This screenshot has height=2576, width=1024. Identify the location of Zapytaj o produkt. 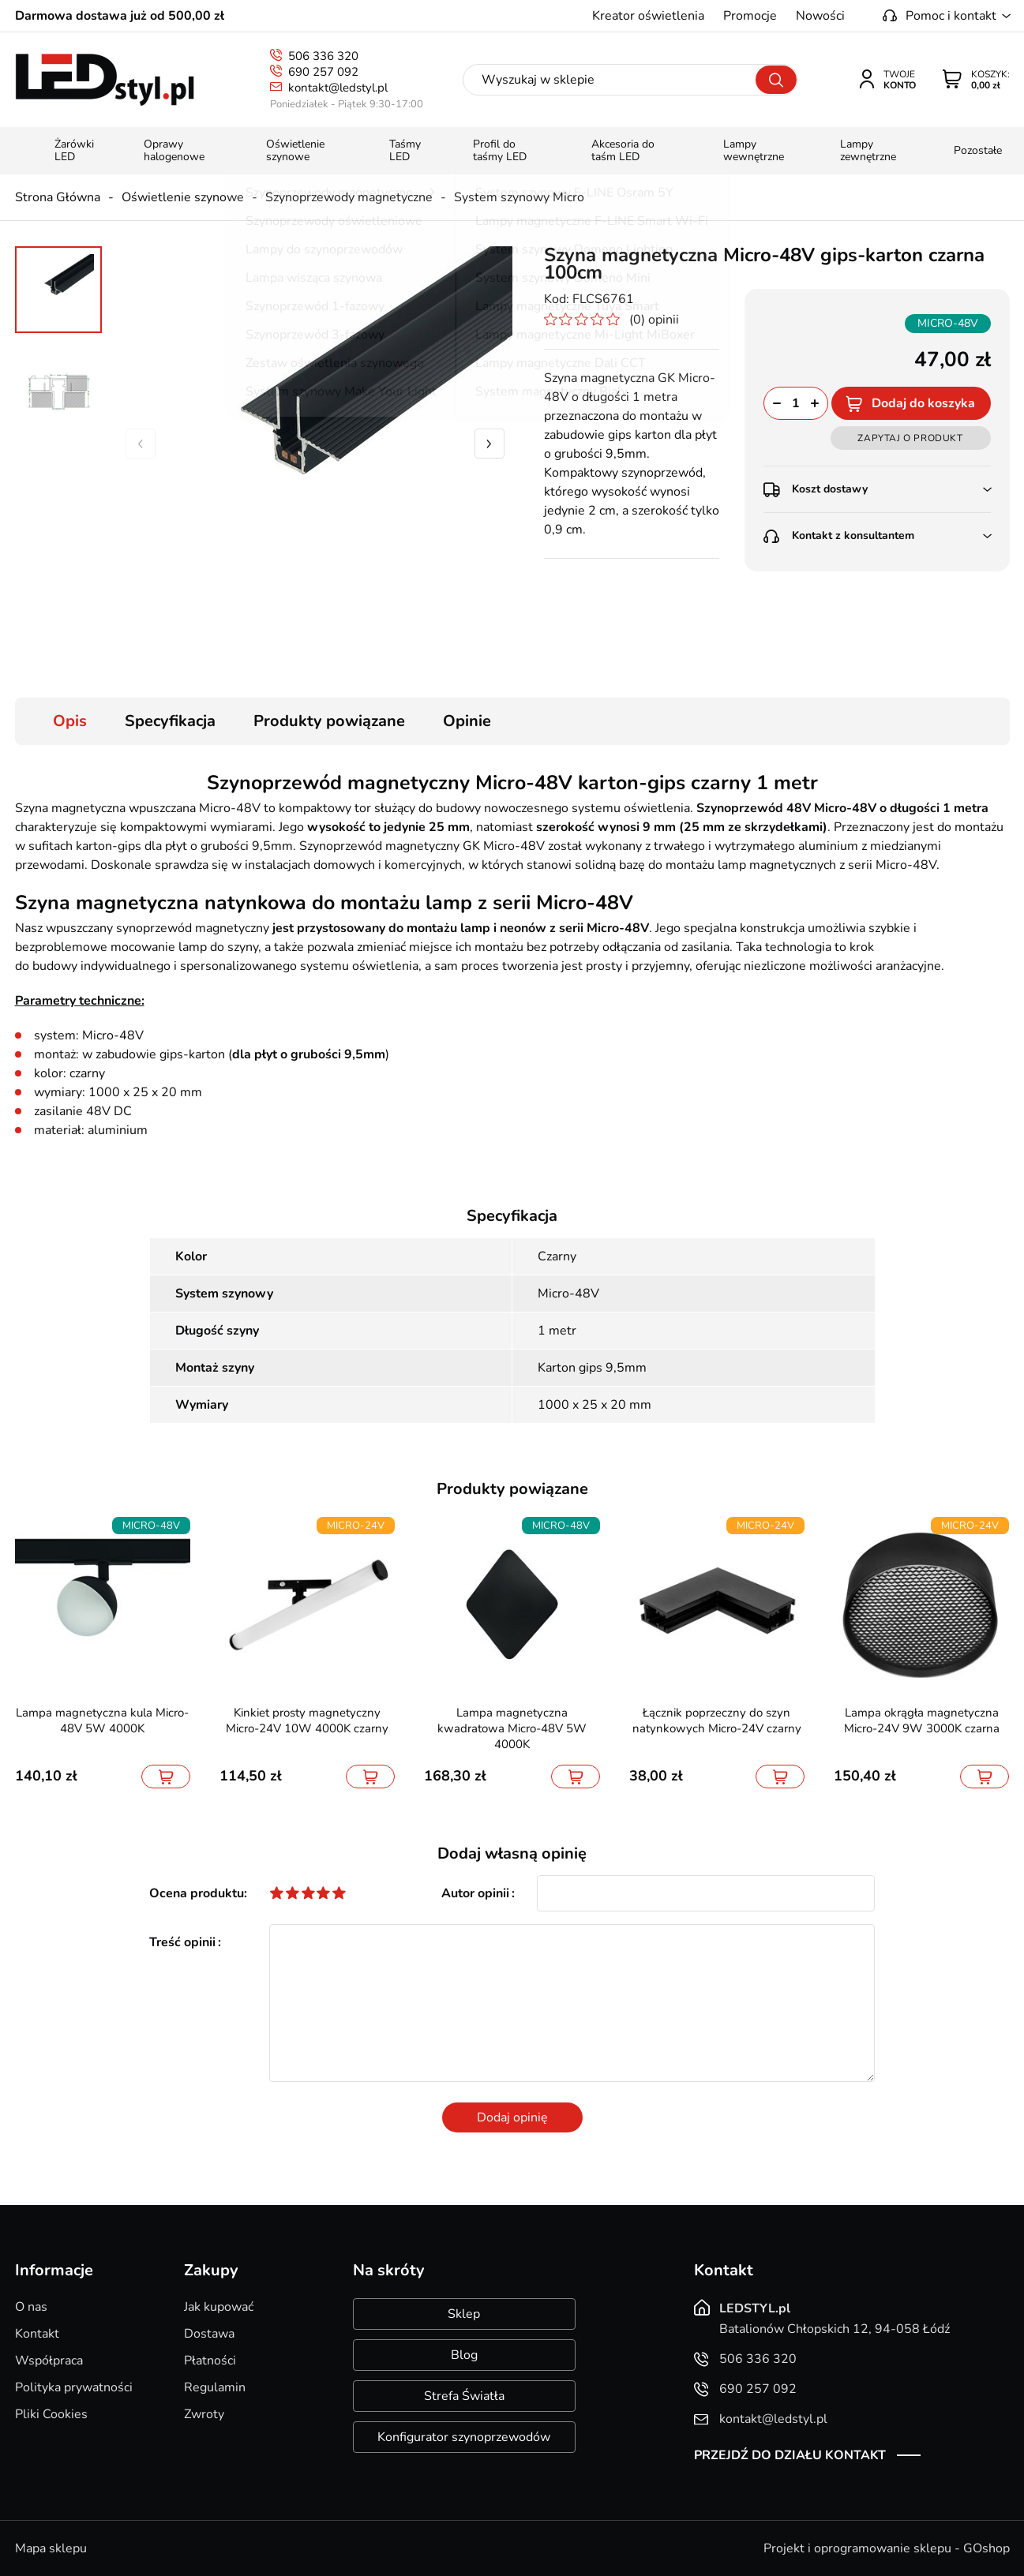
(909, 438).